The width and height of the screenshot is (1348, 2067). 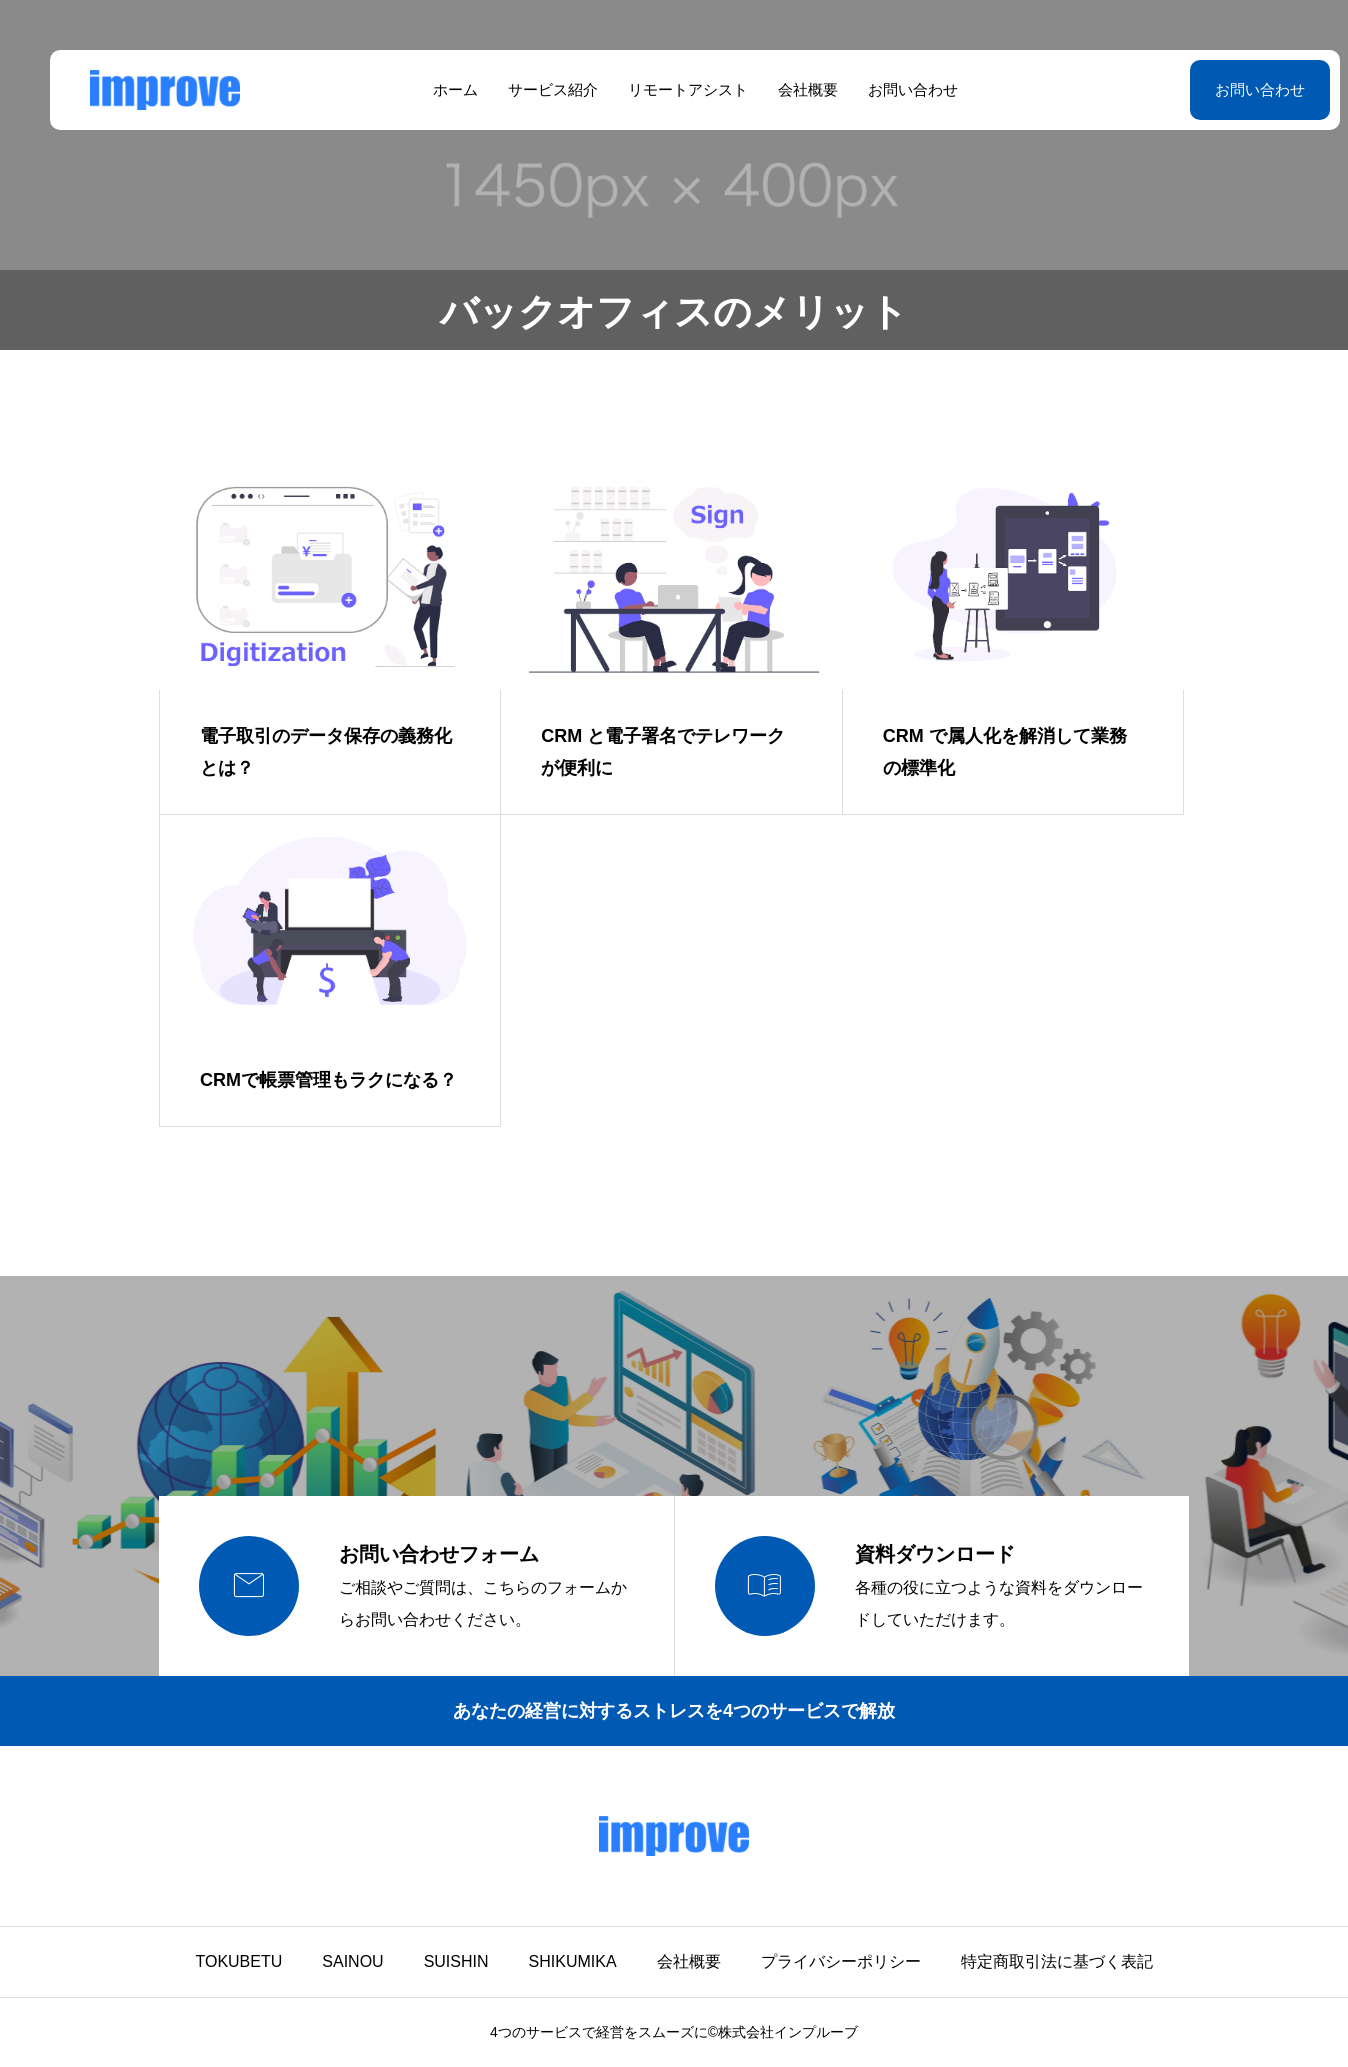 What do you see at coordinates (787, 89) in the screenshot?
I see `会社概要` at bounding box center [787, 89].